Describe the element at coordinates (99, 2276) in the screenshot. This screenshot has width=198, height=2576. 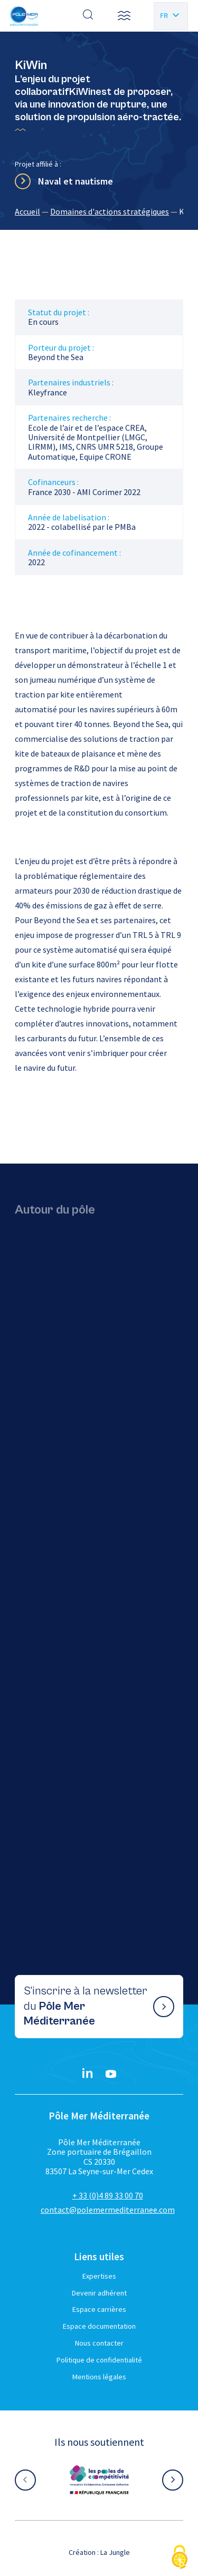
I see `Expertises` at that location.